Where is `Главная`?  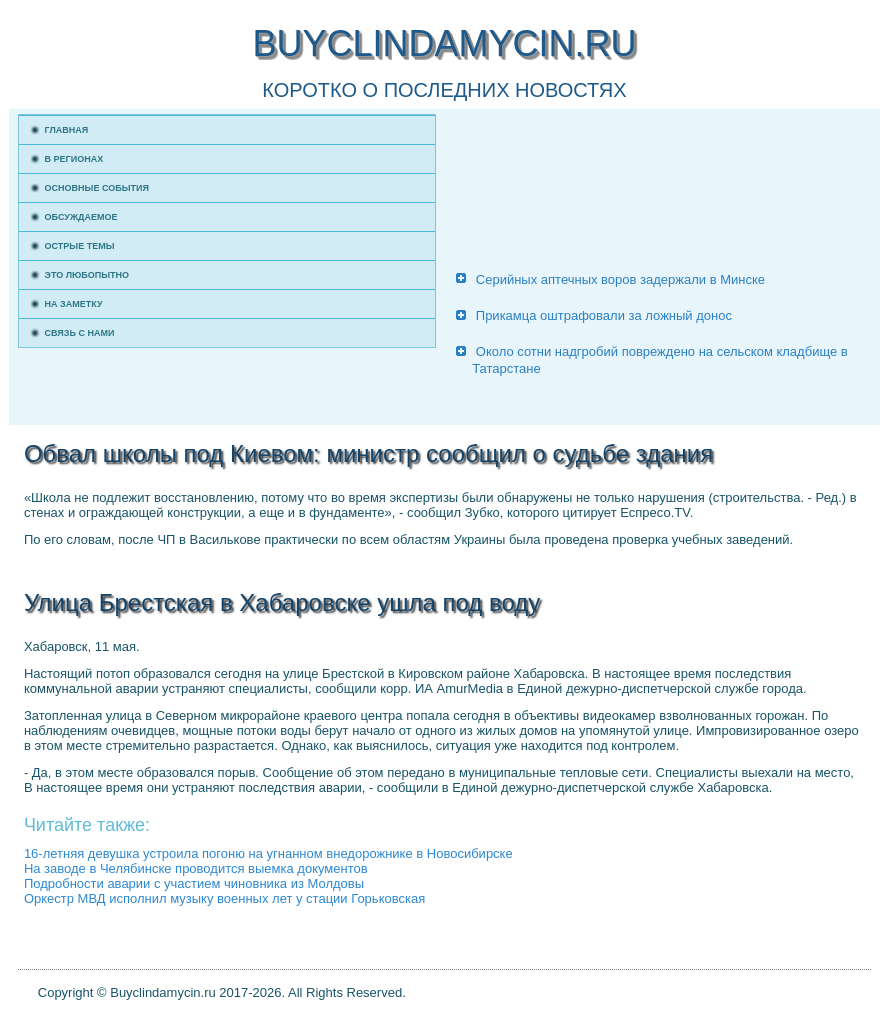 Главная is located at coordinates (67, 130).